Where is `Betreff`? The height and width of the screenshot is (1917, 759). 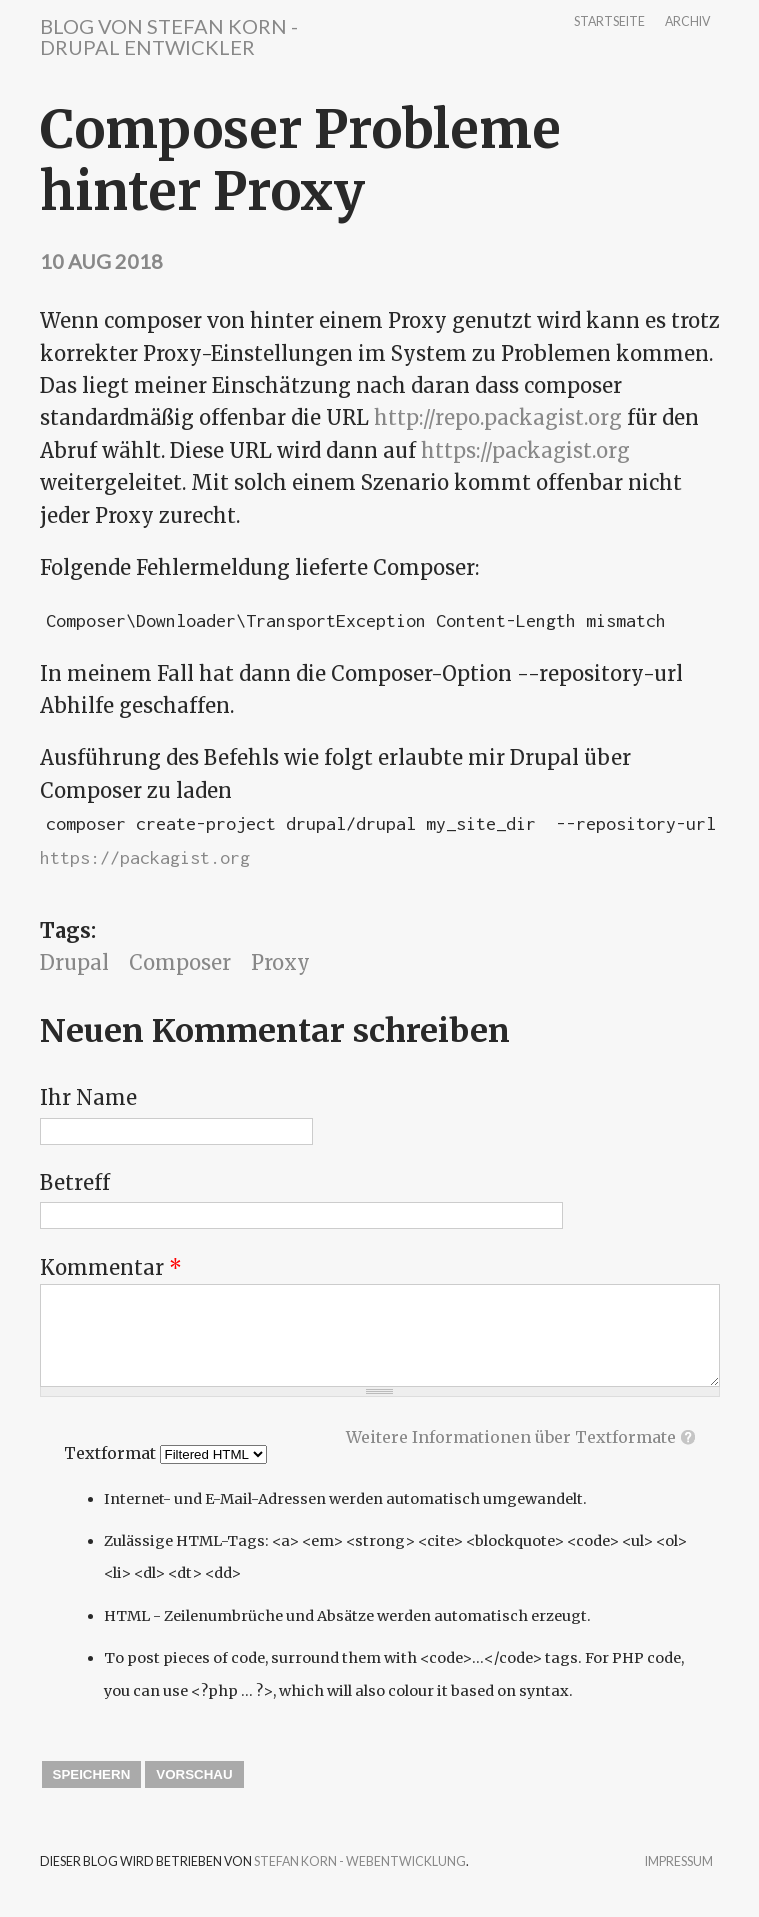 Betreff is located at coordinates (75, 1182).